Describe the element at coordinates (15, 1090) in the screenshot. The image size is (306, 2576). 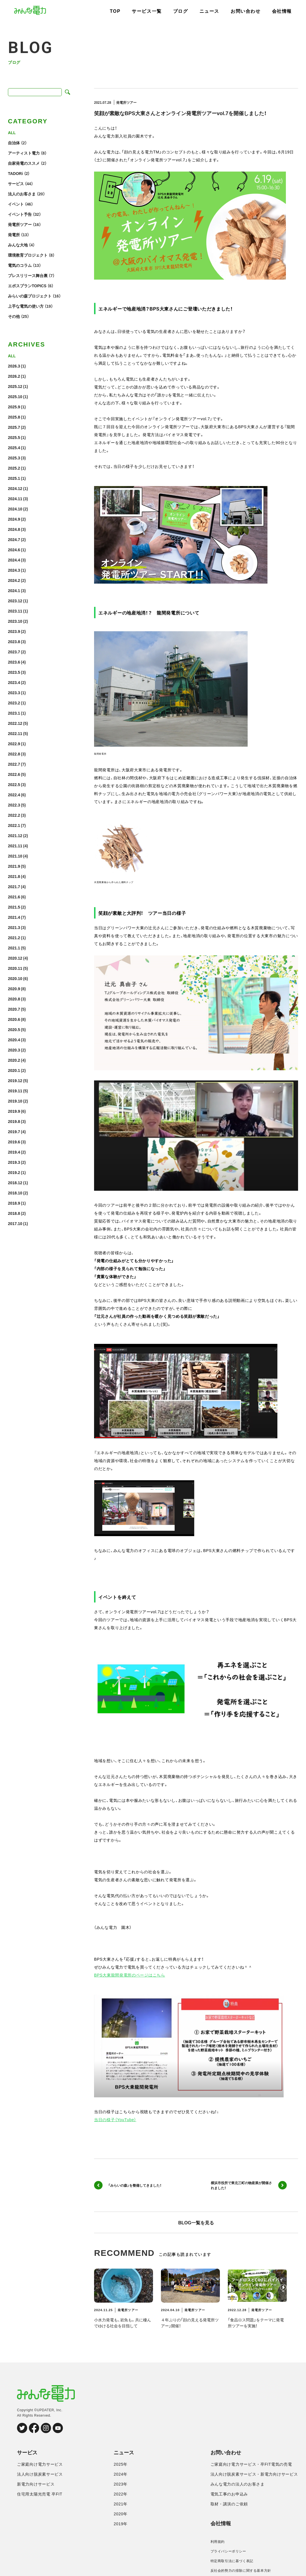
I see `2019.11` at that location.